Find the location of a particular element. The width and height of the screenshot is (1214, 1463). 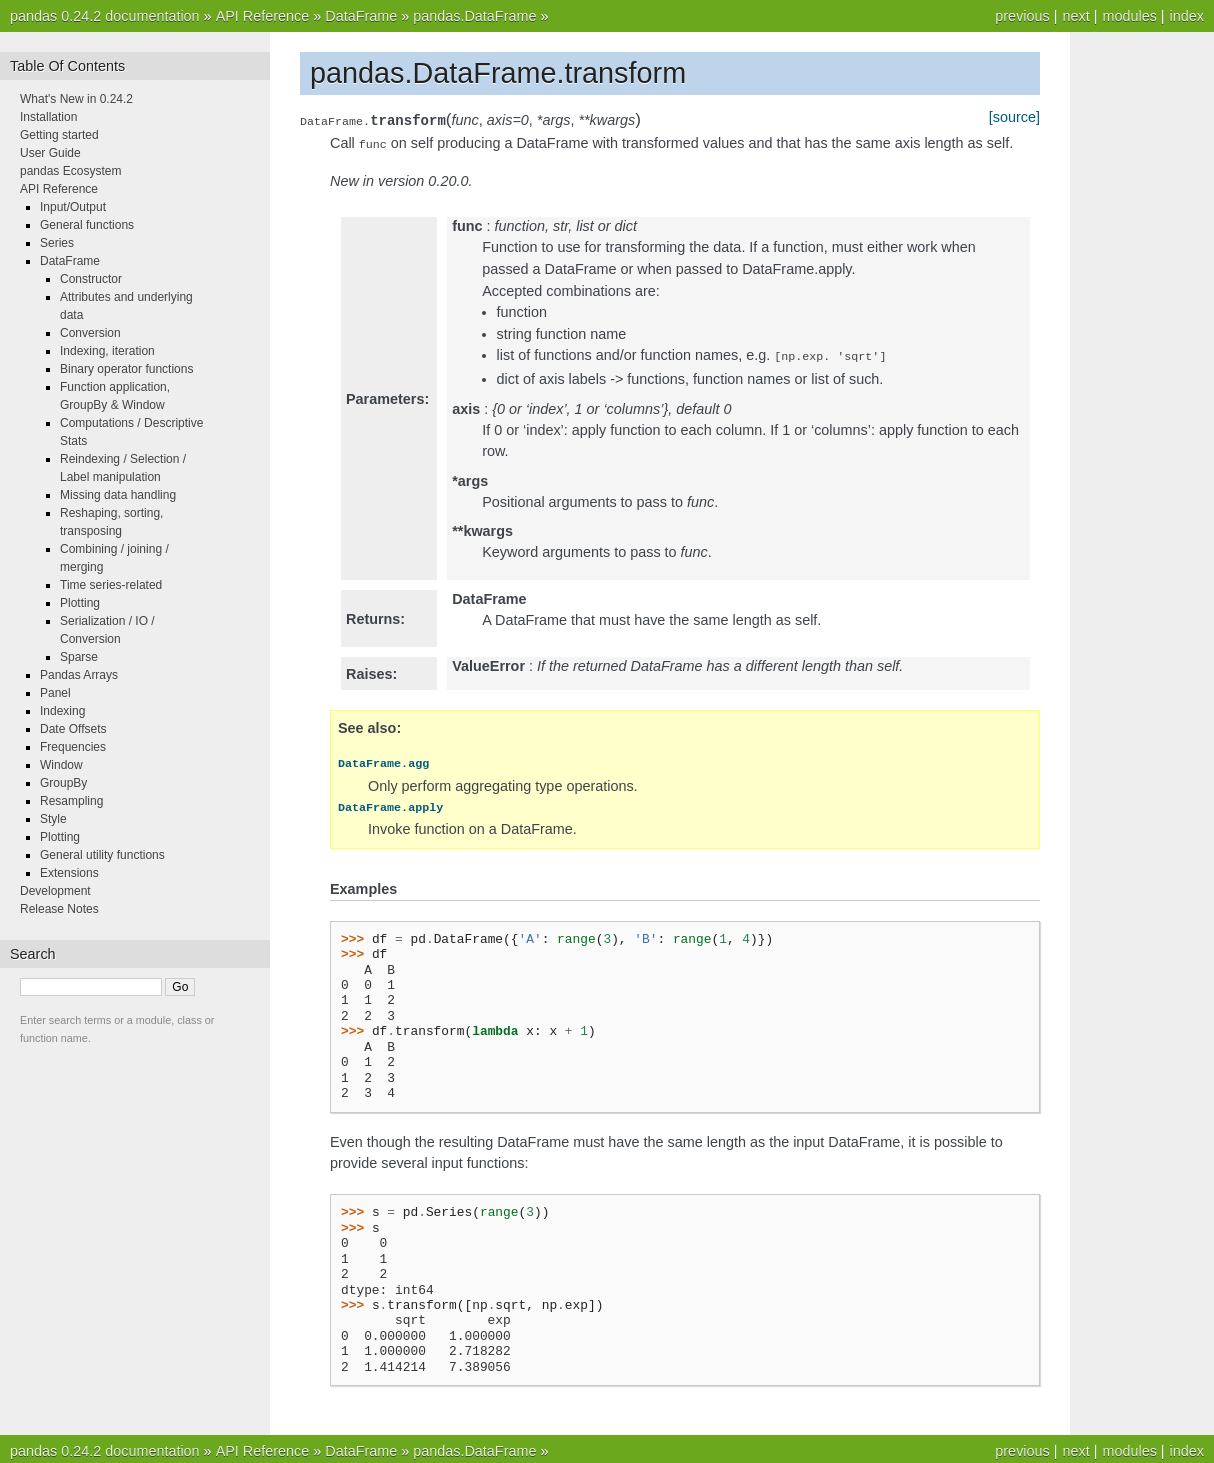

Style is located at coordinates (53, 819).